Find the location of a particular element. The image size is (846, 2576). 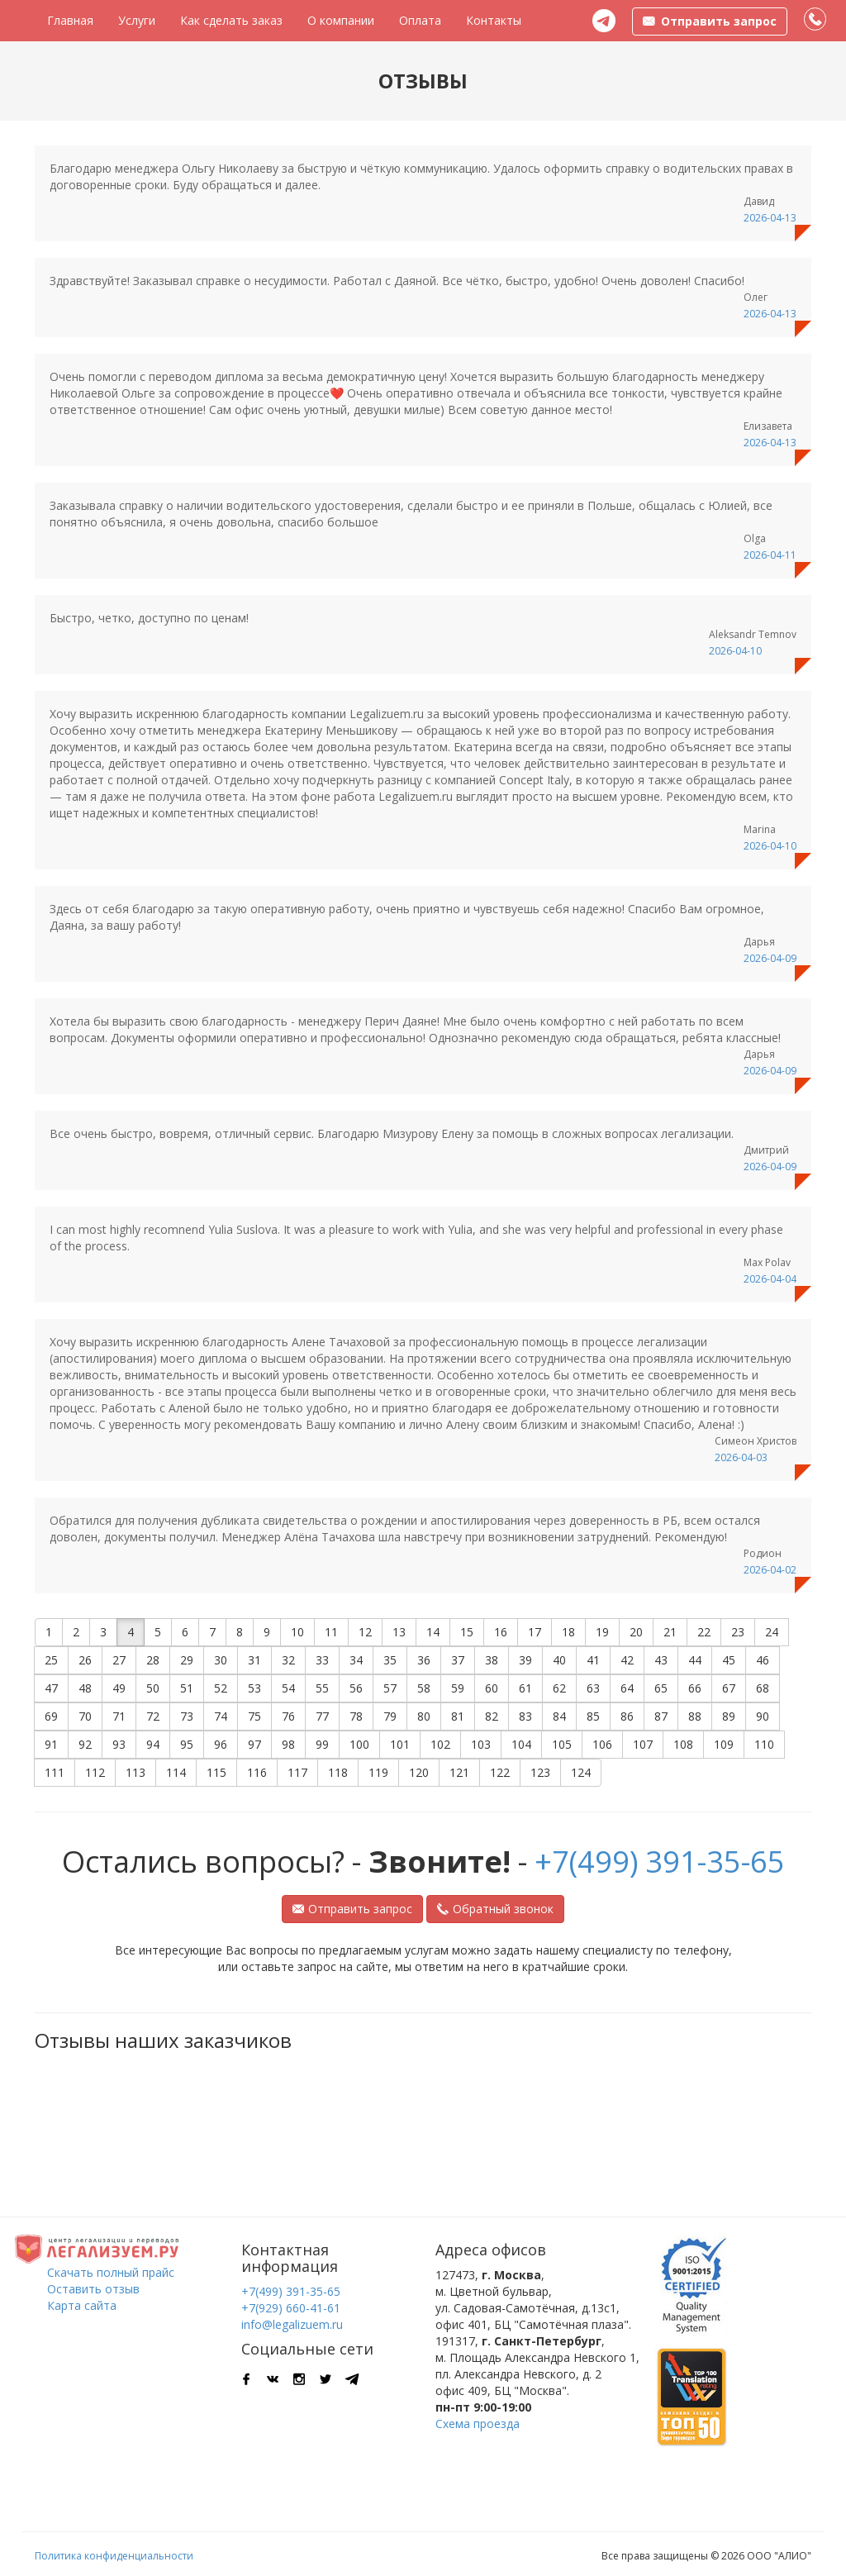

83 is located at coordinates (525, 1716).